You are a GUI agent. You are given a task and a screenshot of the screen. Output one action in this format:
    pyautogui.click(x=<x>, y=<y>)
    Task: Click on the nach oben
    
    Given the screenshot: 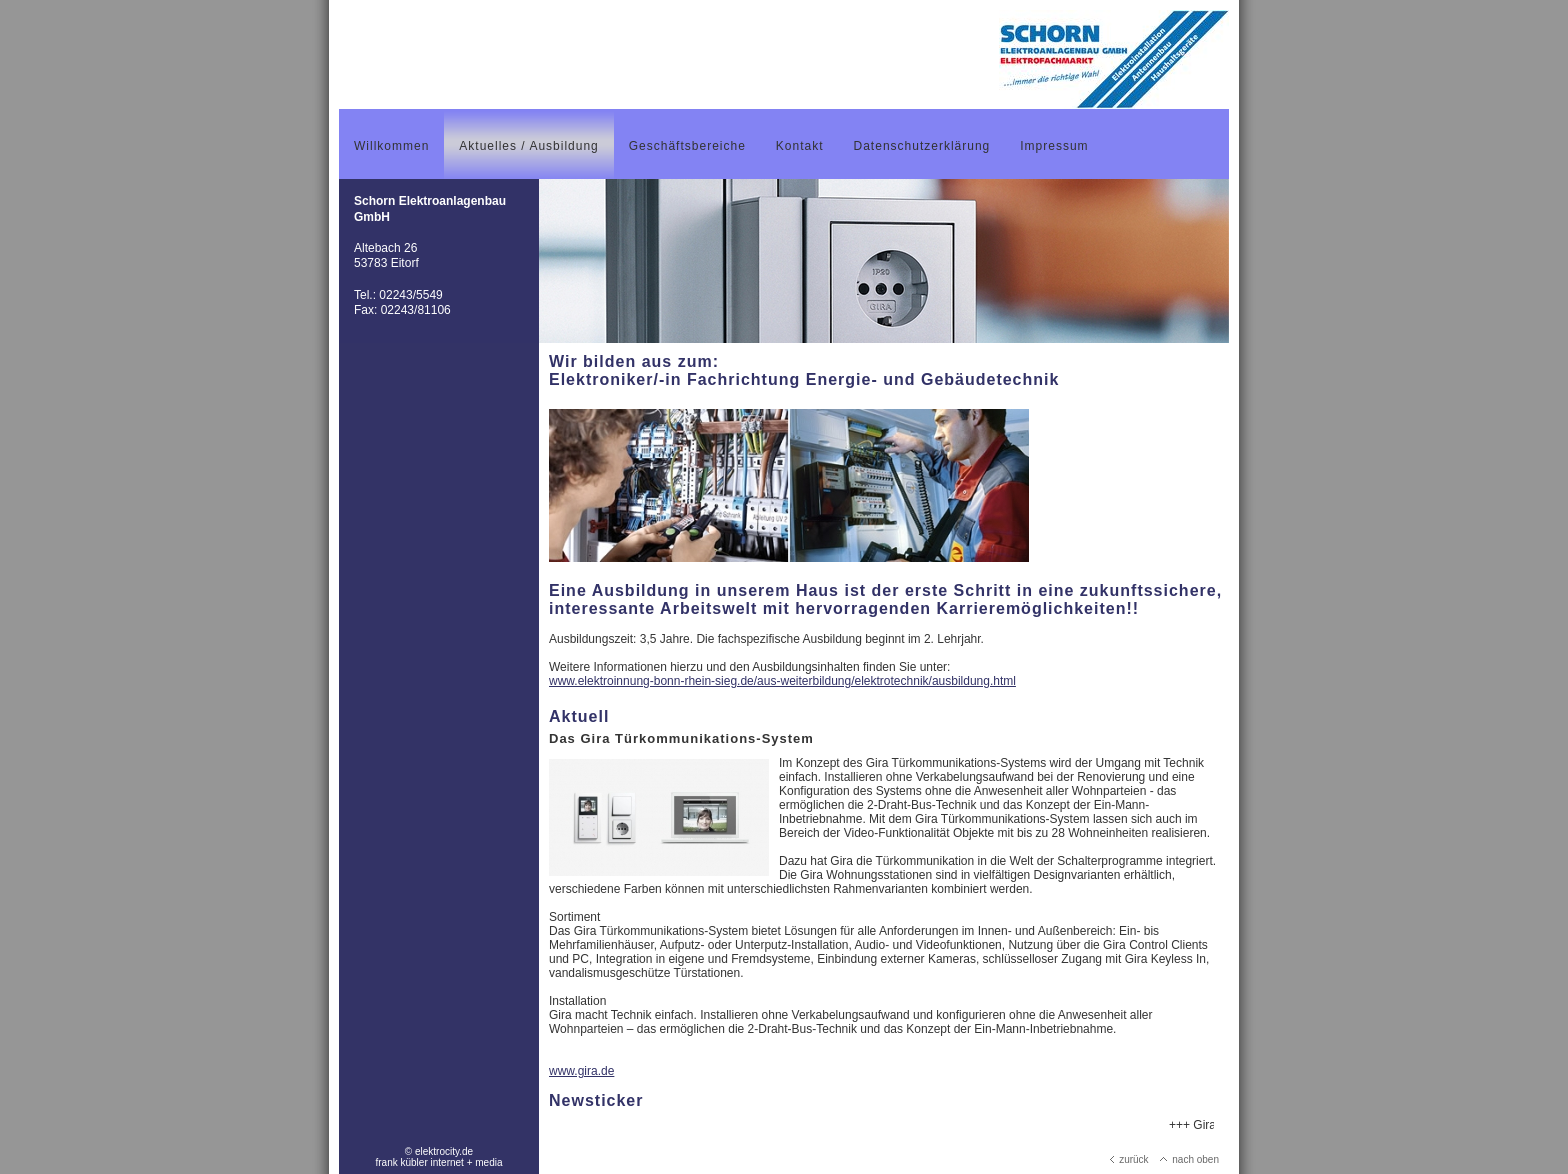 What is the action you would take?
    pyautogui.click(x=1189, y=1159)
    